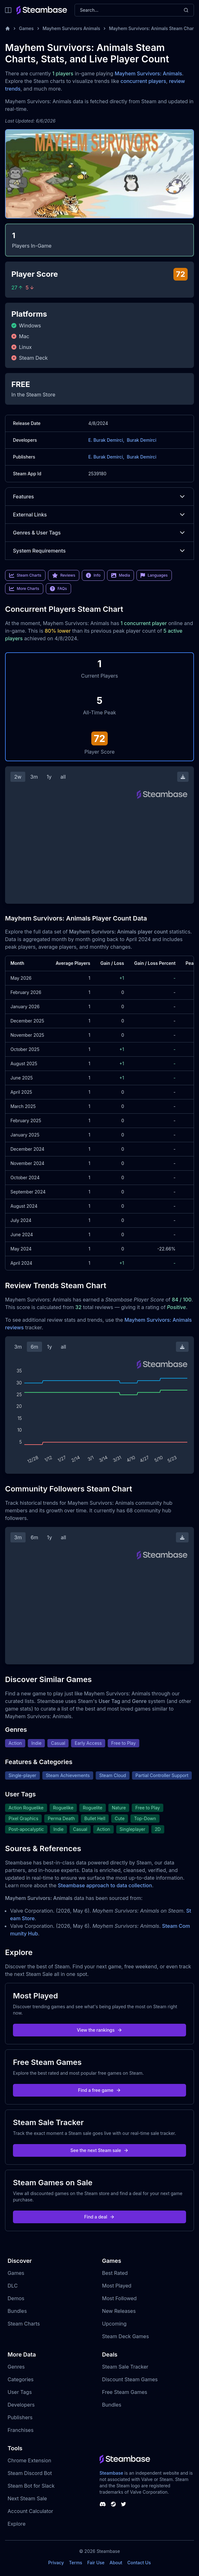 Image resolution: width=199 pixels, height=2576 pixels. I want to click on FAQs [link], so click(58, 588).